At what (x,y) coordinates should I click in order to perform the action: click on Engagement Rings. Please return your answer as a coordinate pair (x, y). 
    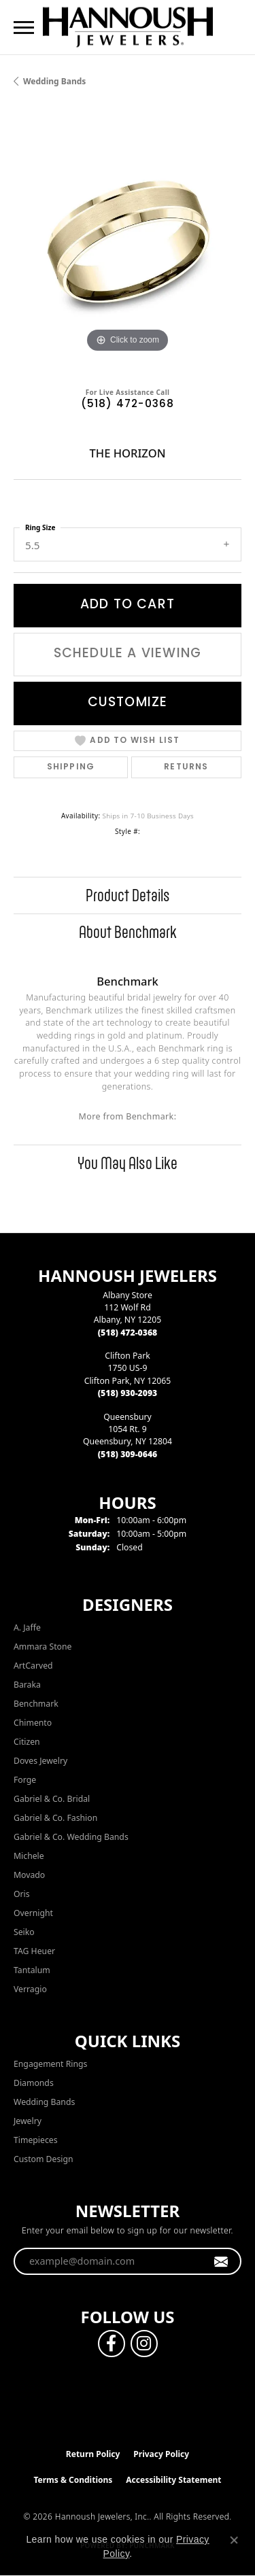
    Looking at the image, I should click on (50, 2064).